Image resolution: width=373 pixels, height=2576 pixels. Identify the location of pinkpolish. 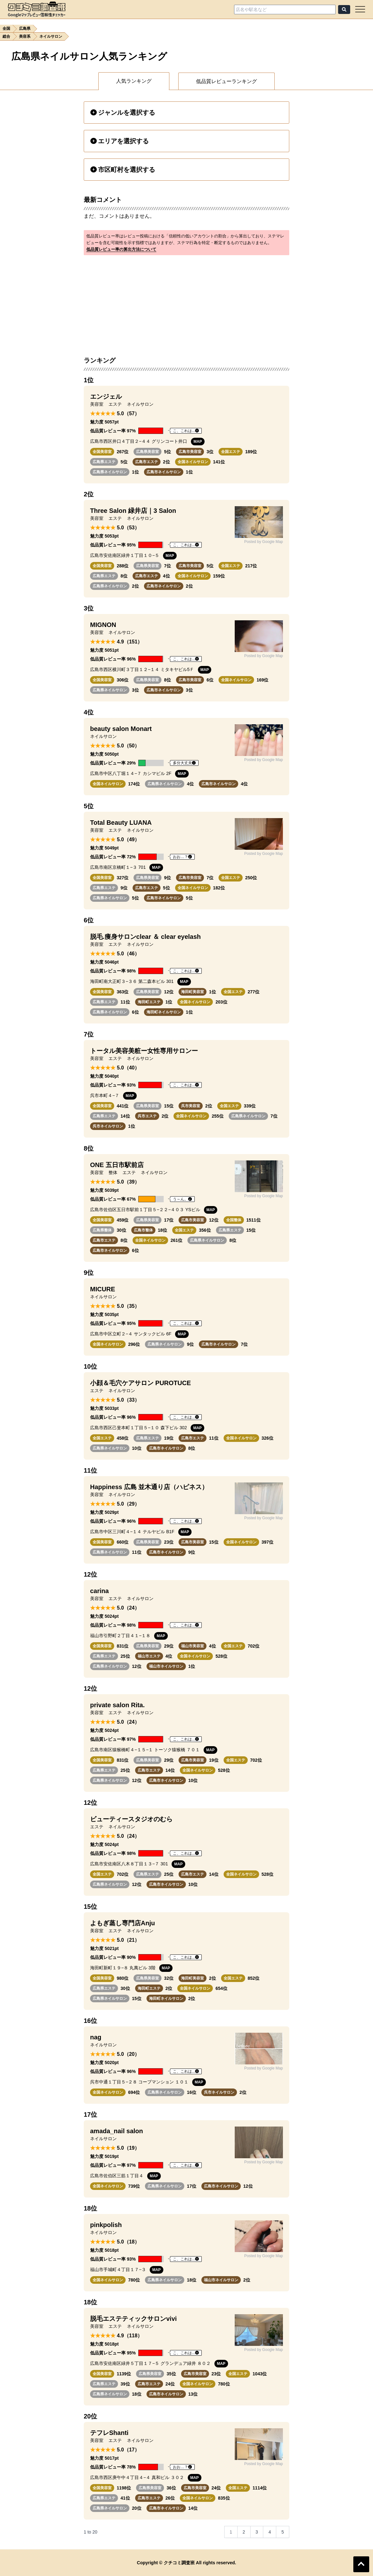
(106, 2224).